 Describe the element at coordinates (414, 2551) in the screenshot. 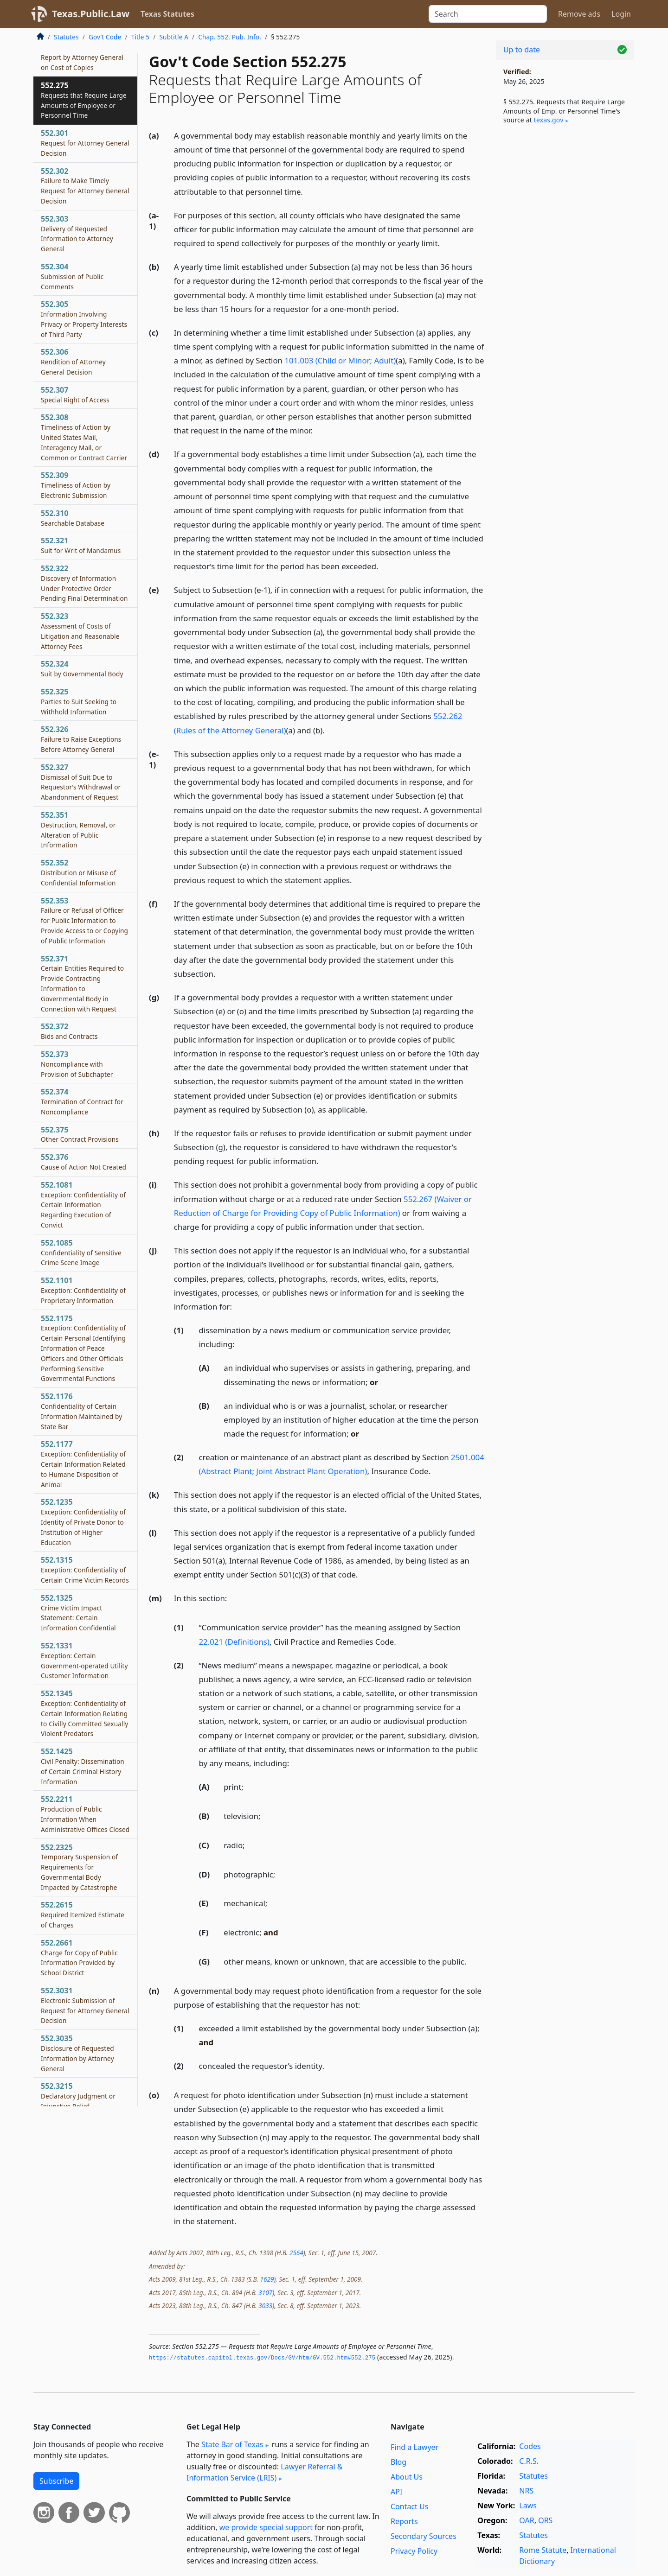

I see `Privacy Policy` at that location.